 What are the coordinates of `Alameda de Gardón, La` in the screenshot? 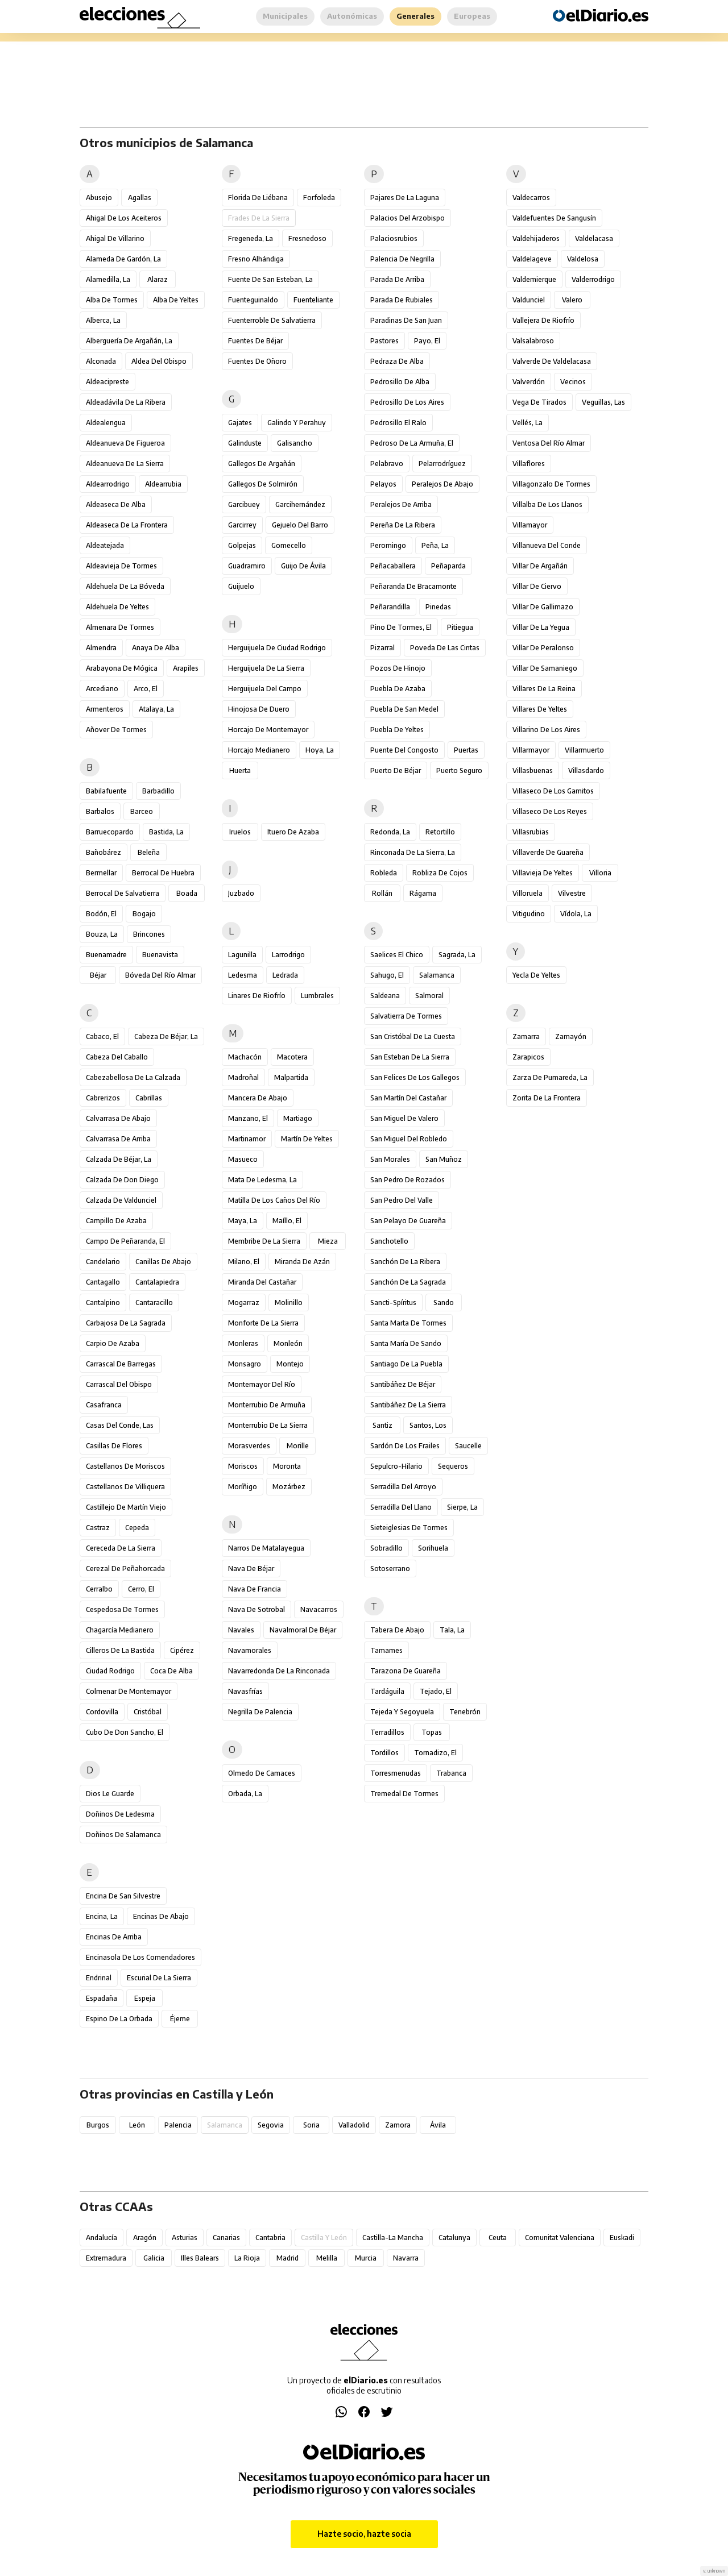 It's located at (123, 259).